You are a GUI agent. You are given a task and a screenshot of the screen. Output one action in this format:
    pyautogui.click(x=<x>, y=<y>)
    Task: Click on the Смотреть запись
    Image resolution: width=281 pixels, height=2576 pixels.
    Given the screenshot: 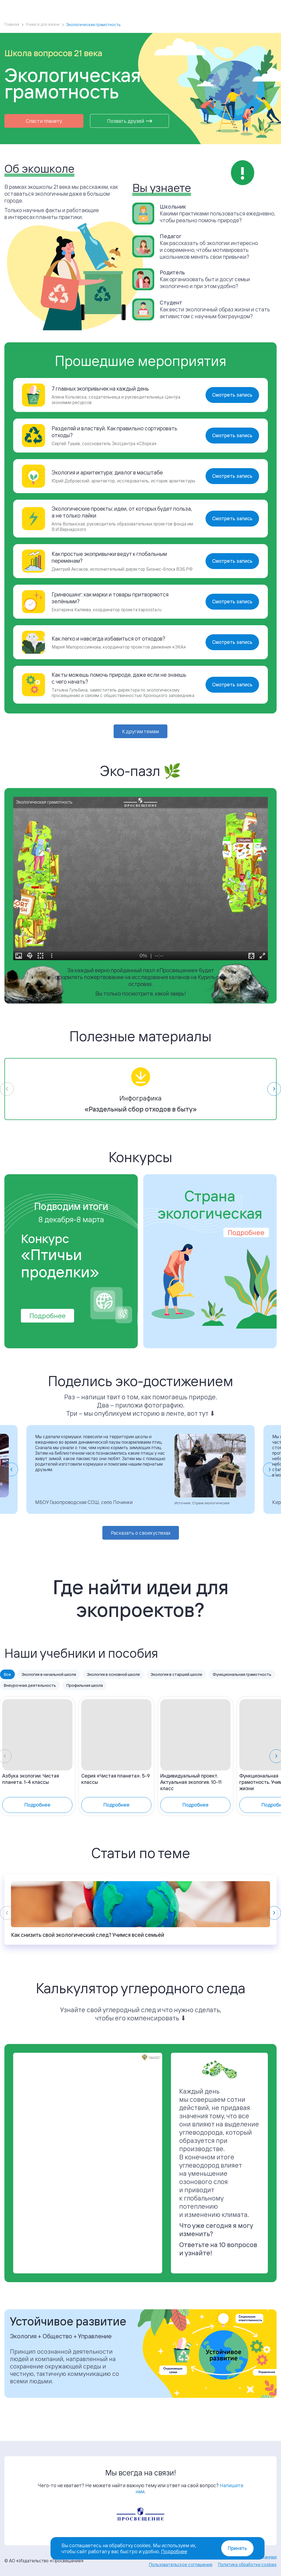 What is the action you would take?
    pyautogui.click(x=232, y=395)
    